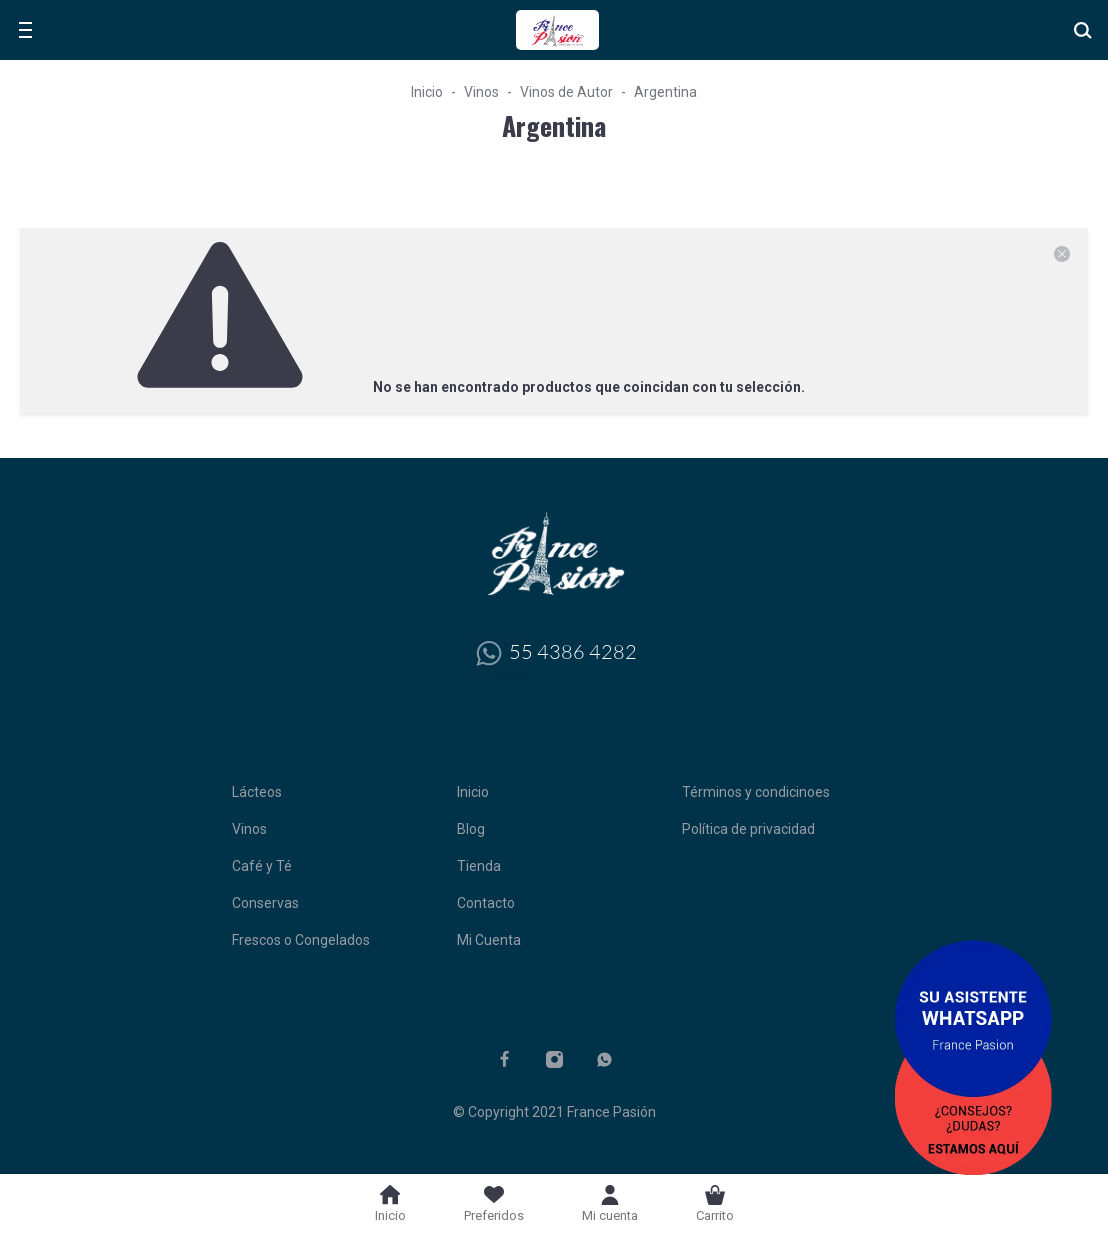 The width and height of the screenshot is (1108, 1234). I want to click on Blog, so click(471, 829).